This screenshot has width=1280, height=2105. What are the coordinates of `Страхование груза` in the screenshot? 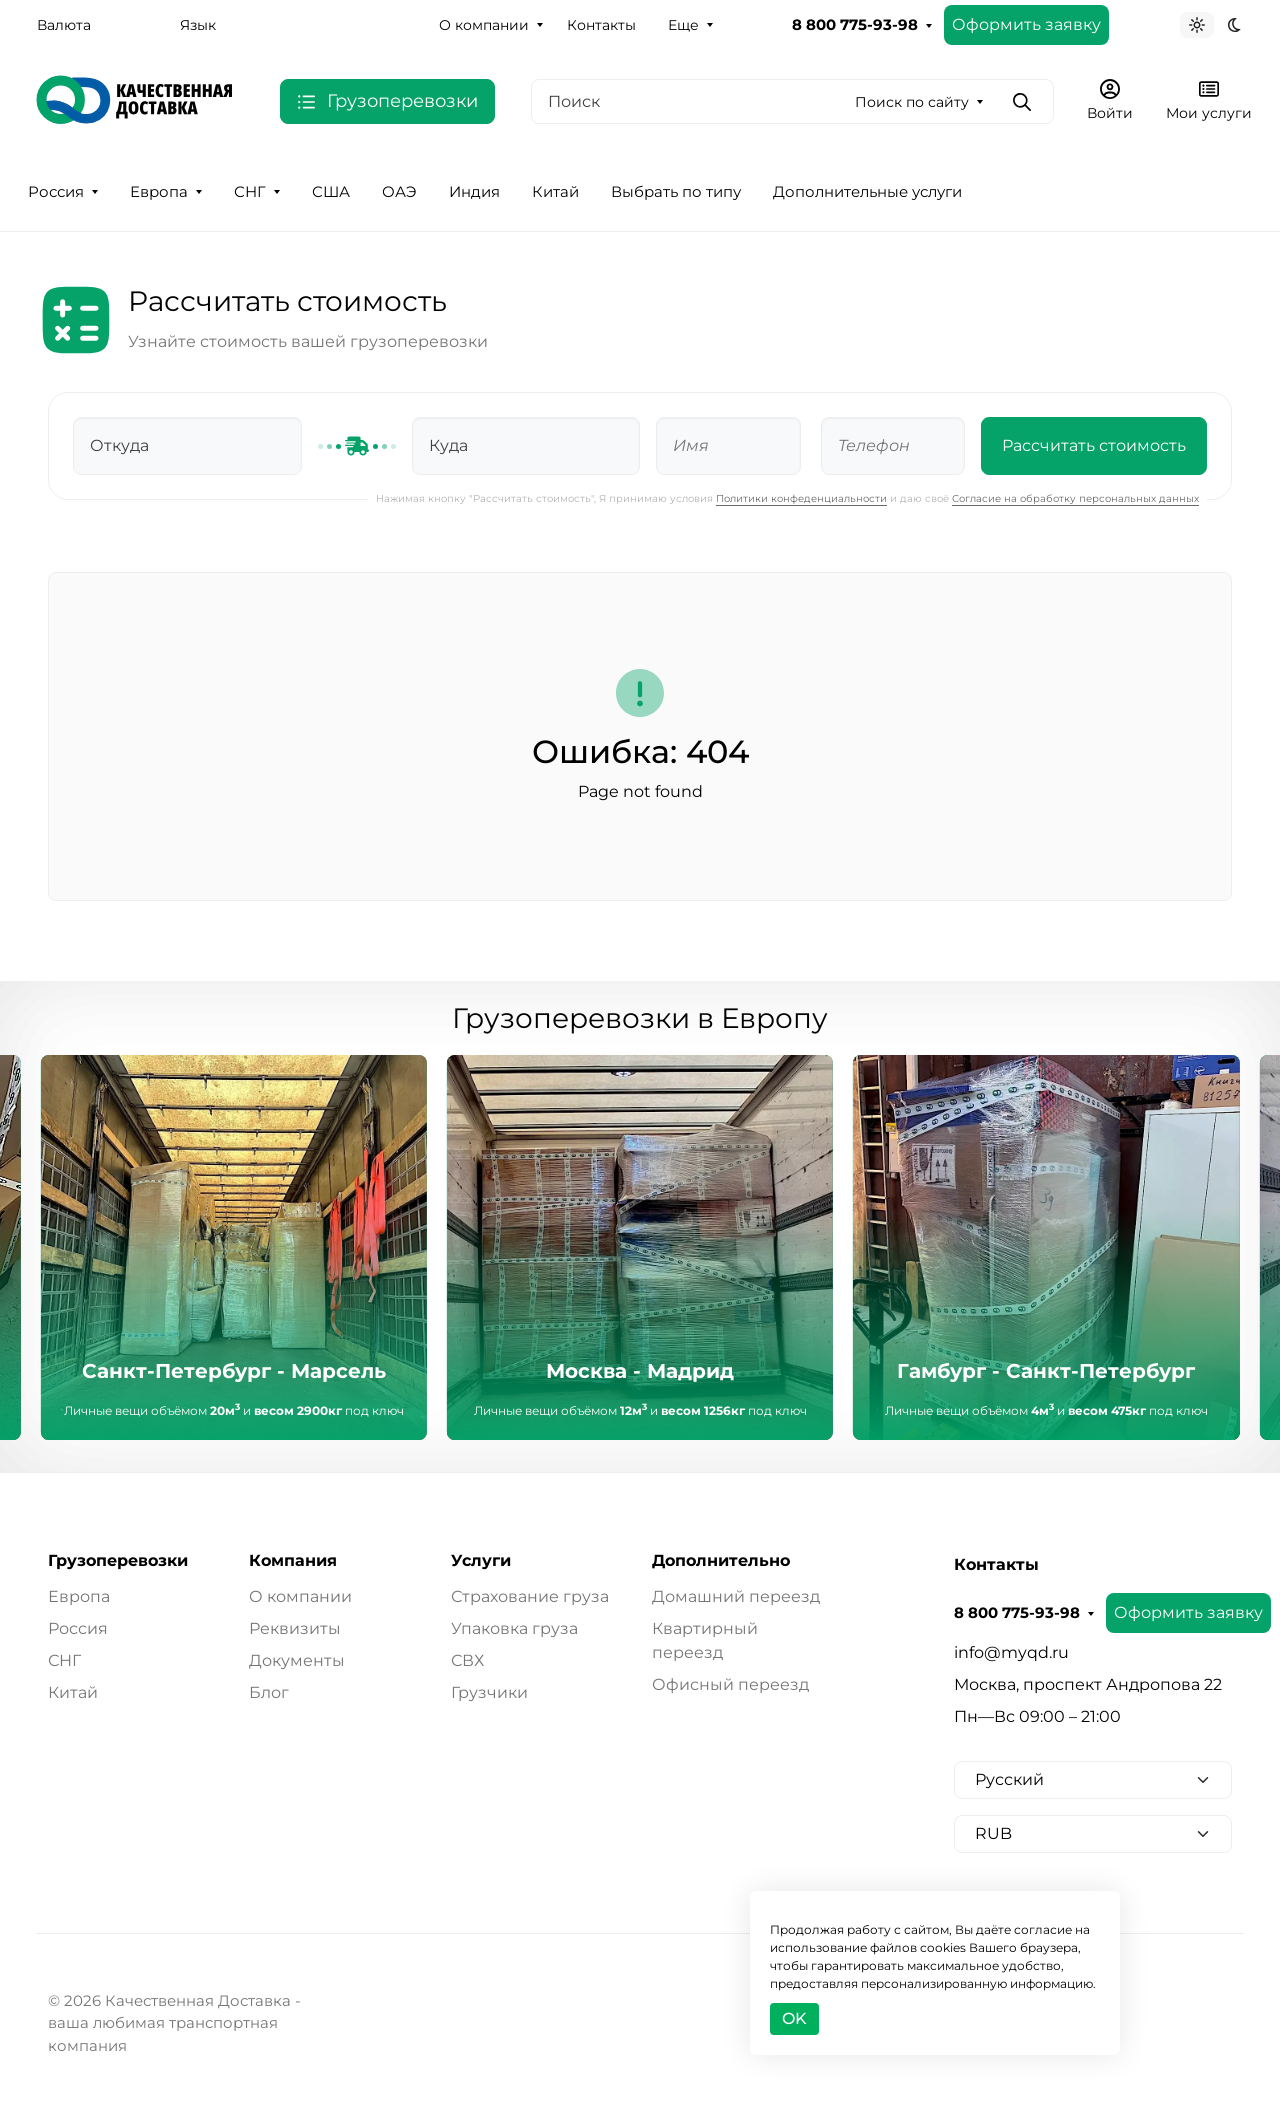 It's located at (530, 1596).